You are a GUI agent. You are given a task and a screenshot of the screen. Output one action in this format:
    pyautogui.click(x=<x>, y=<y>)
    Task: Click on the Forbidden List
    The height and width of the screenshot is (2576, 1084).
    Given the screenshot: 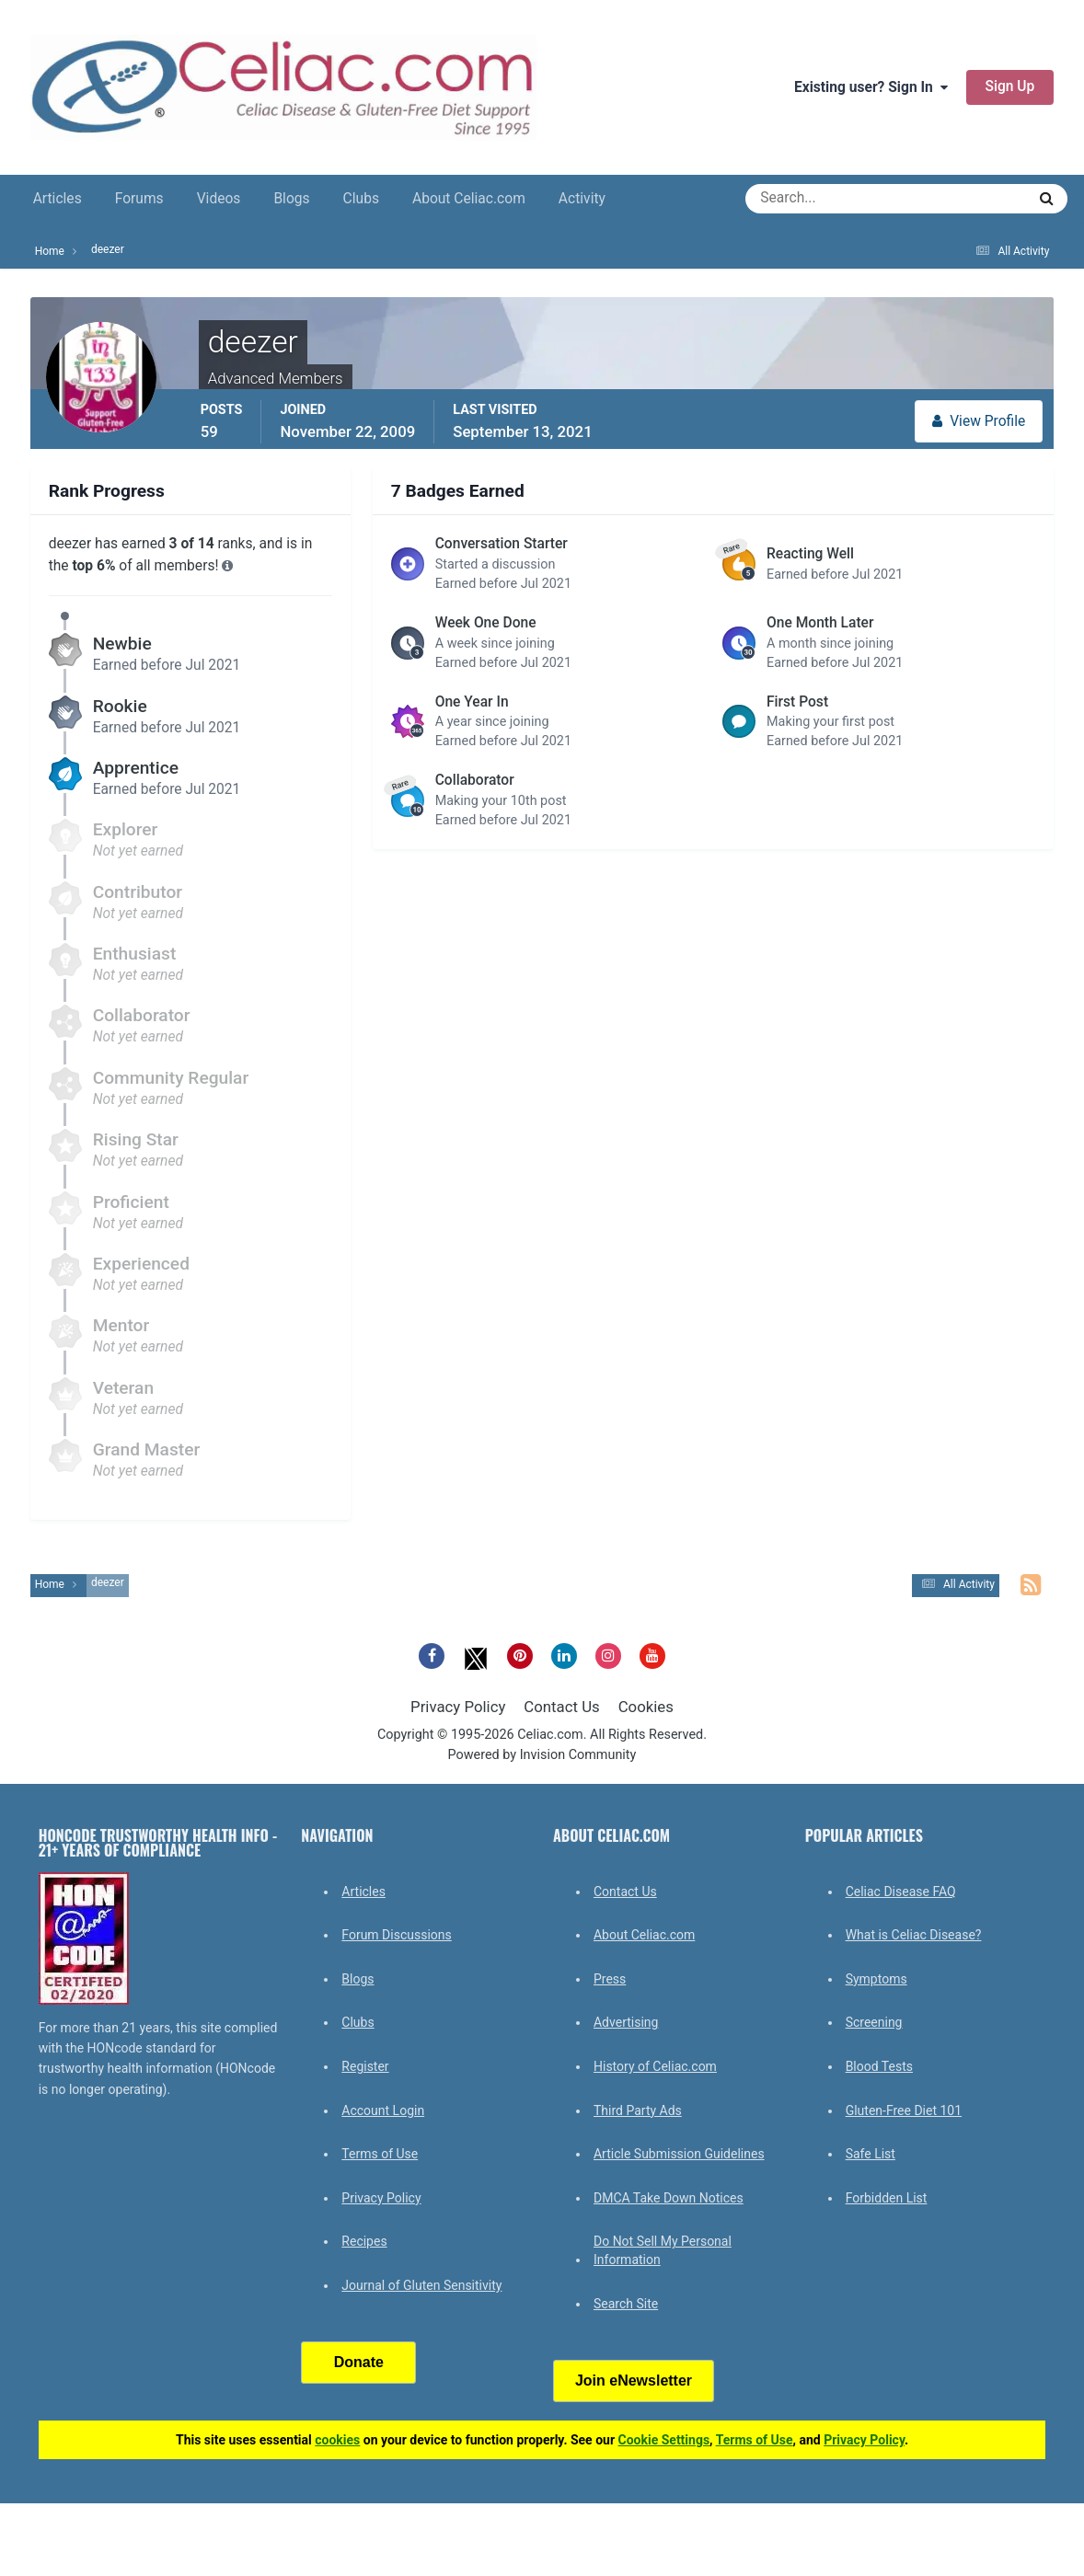 What is the action you would take?
    pyautogui.click(x=887, y=2198)
    